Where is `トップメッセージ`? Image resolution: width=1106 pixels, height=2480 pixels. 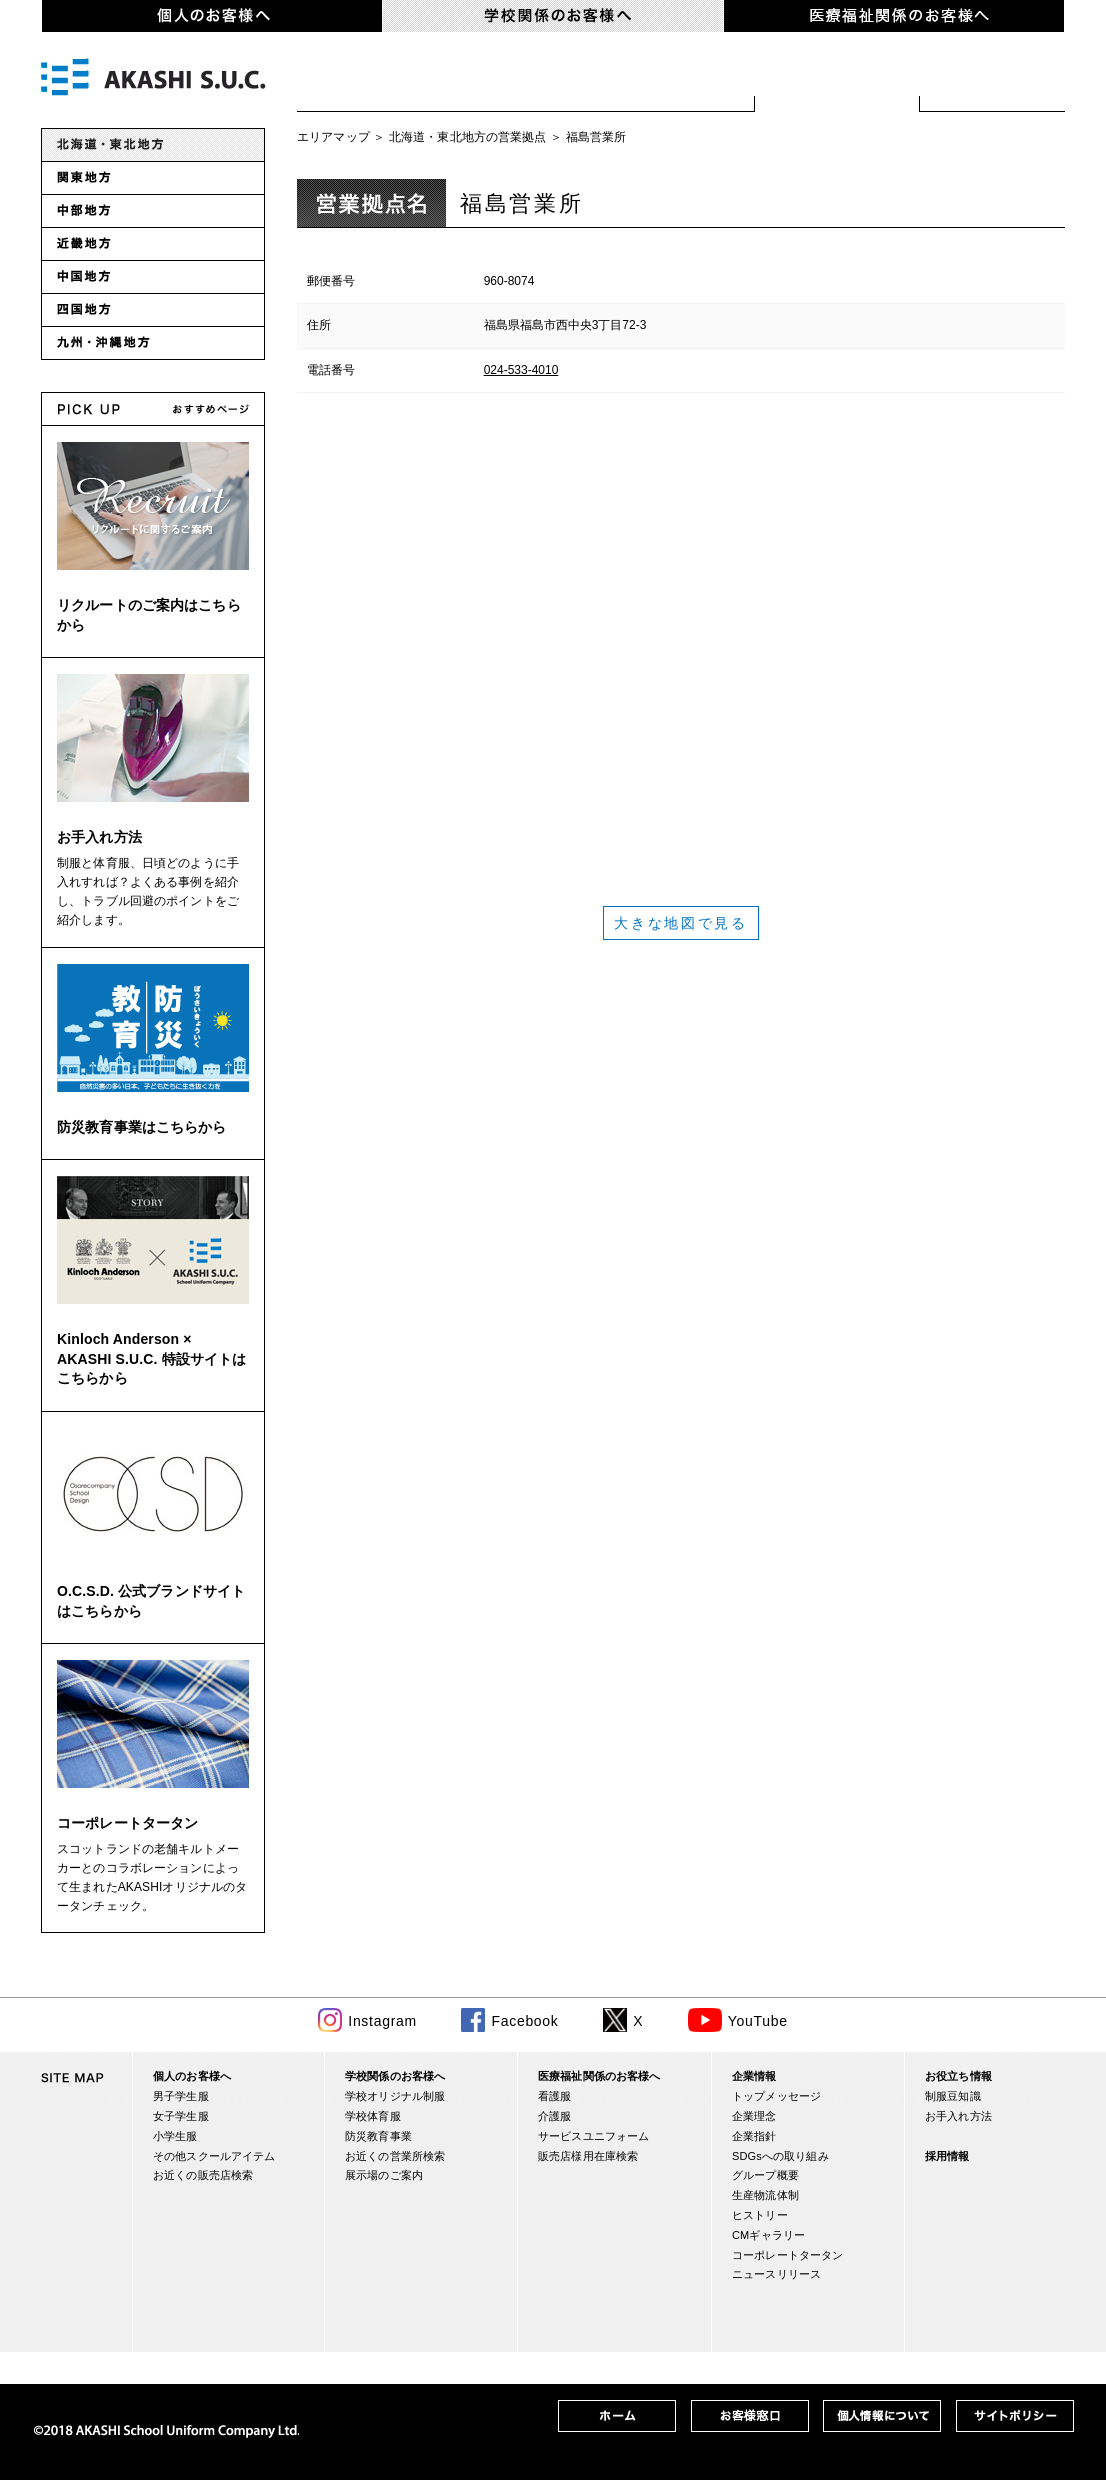
トップメッセージ is located at coordinates (776, 2096).